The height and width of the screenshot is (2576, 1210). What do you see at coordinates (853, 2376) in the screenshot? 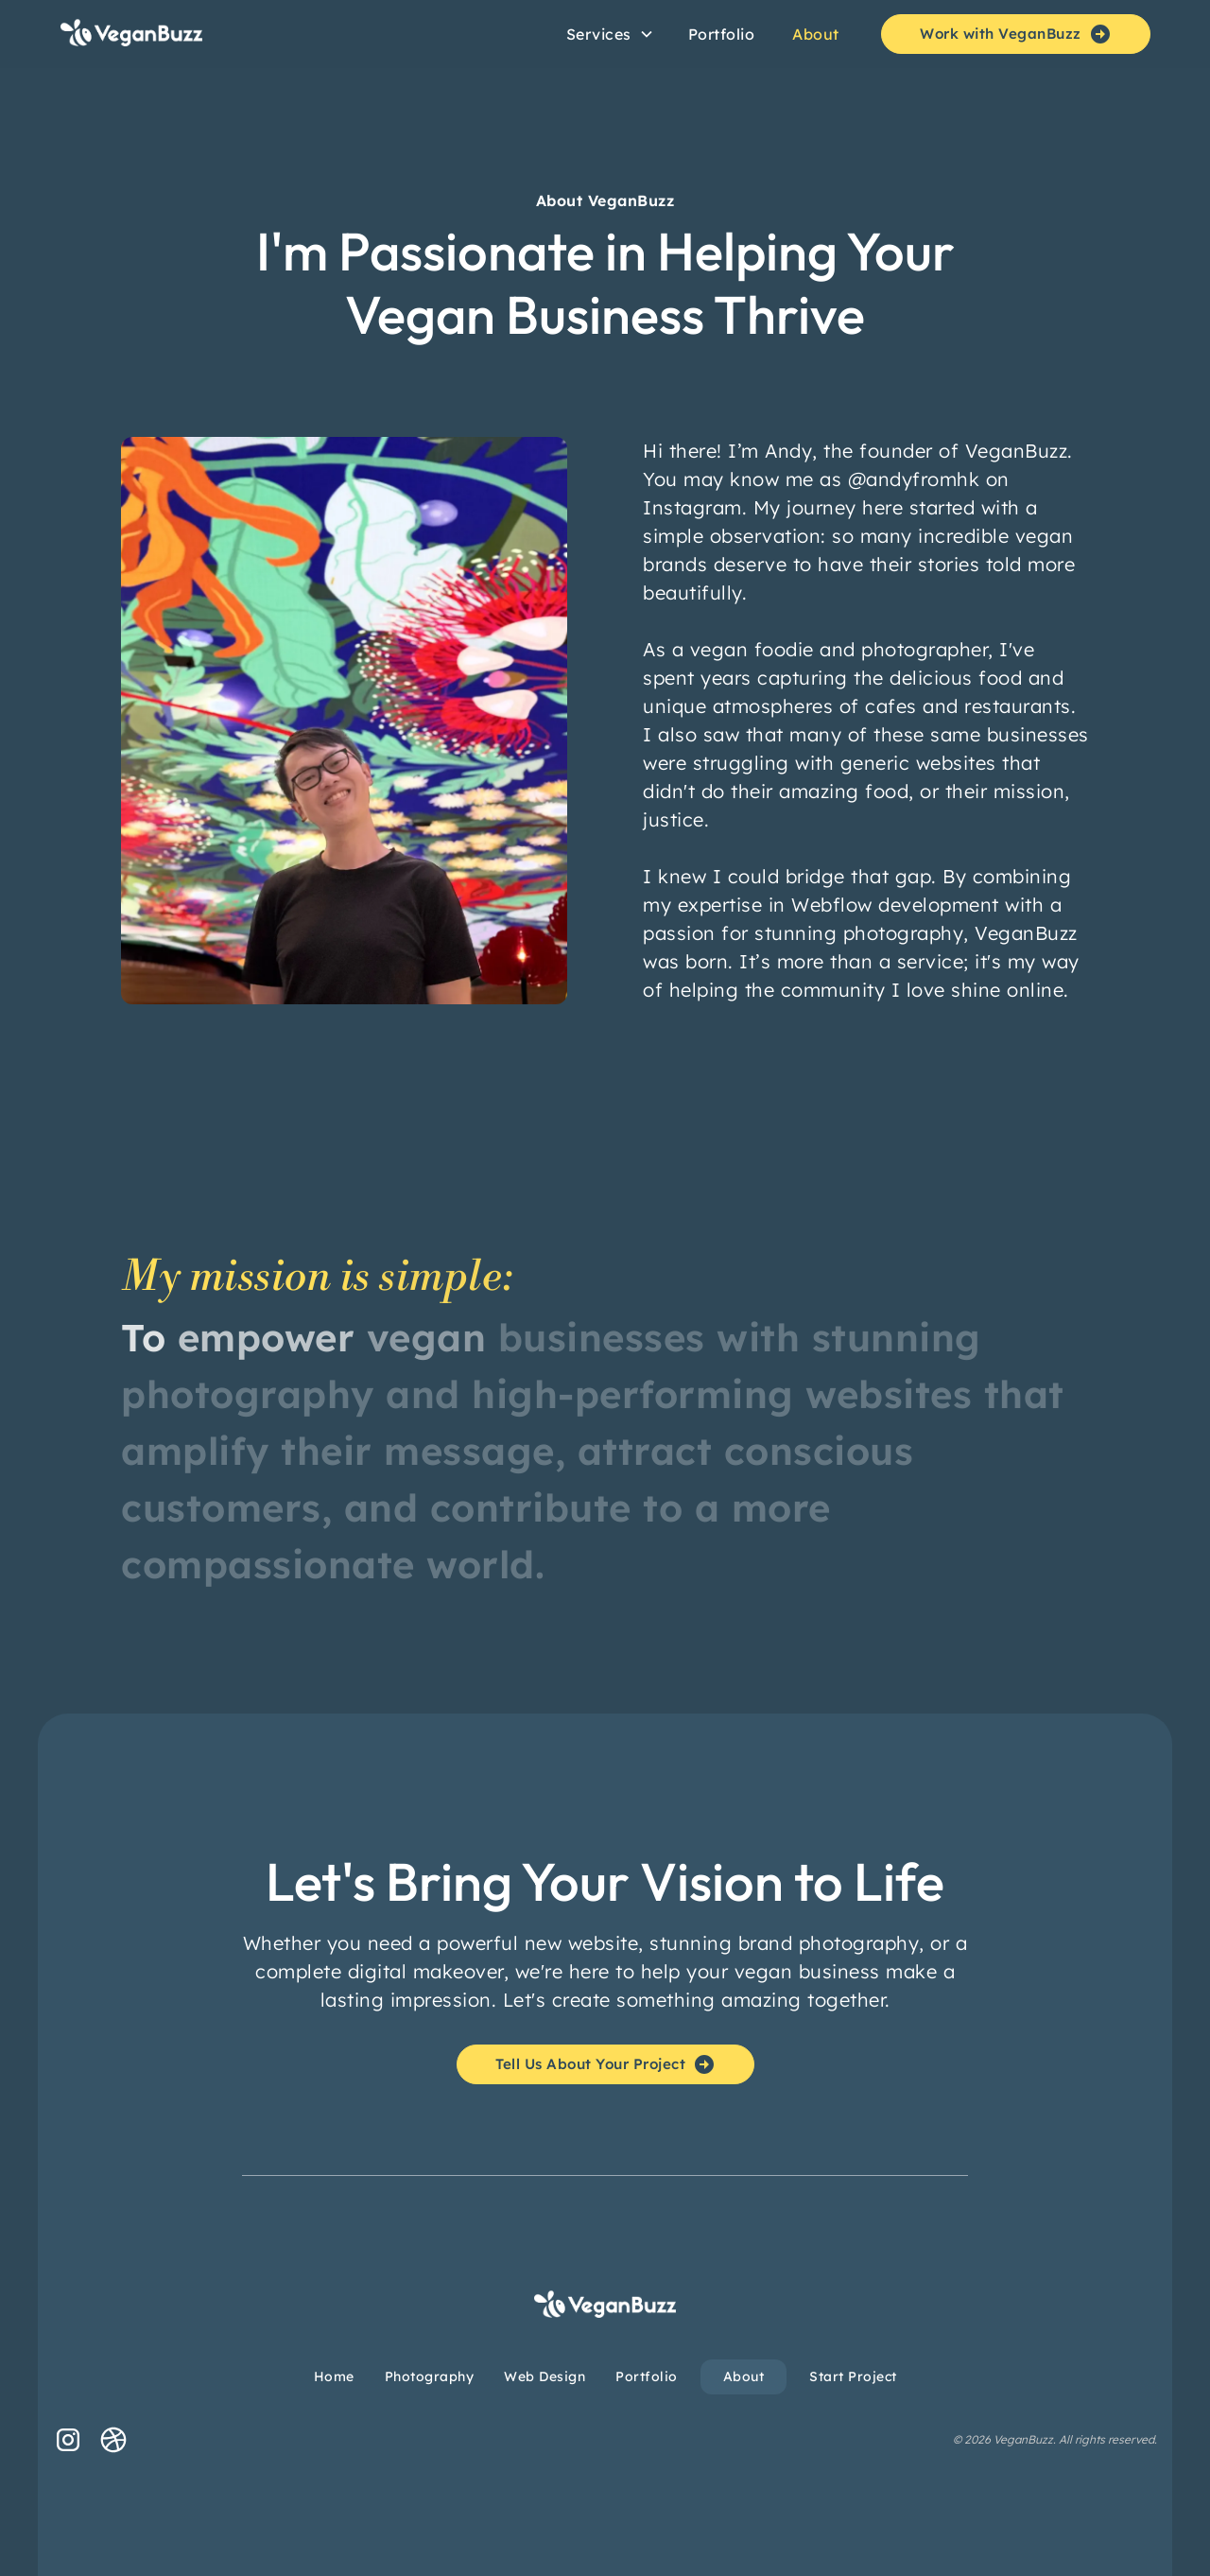
I see `Start Project` at bounding box center [853, 2376].